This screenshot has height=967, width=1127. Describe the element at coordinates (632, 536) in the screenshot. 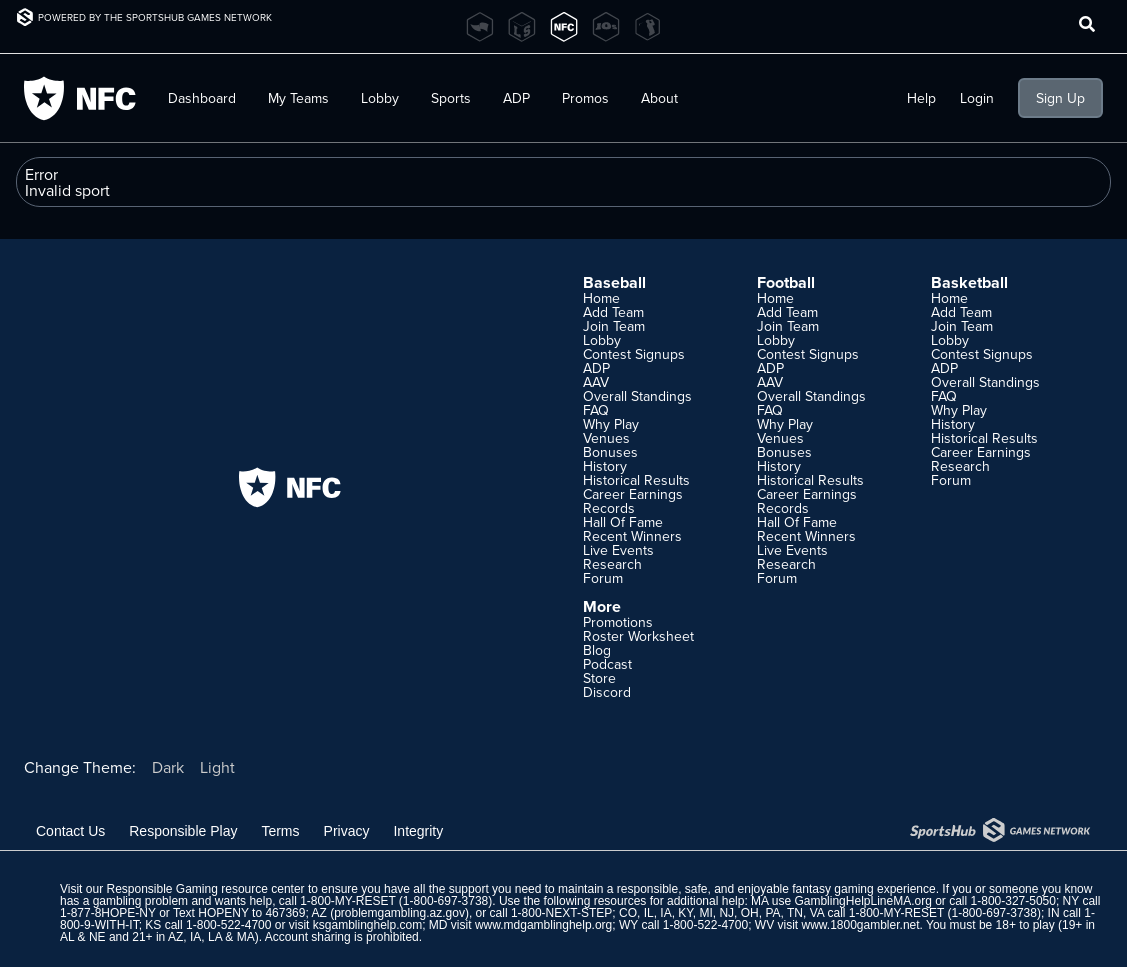

I see `Recent Winners` at that location.